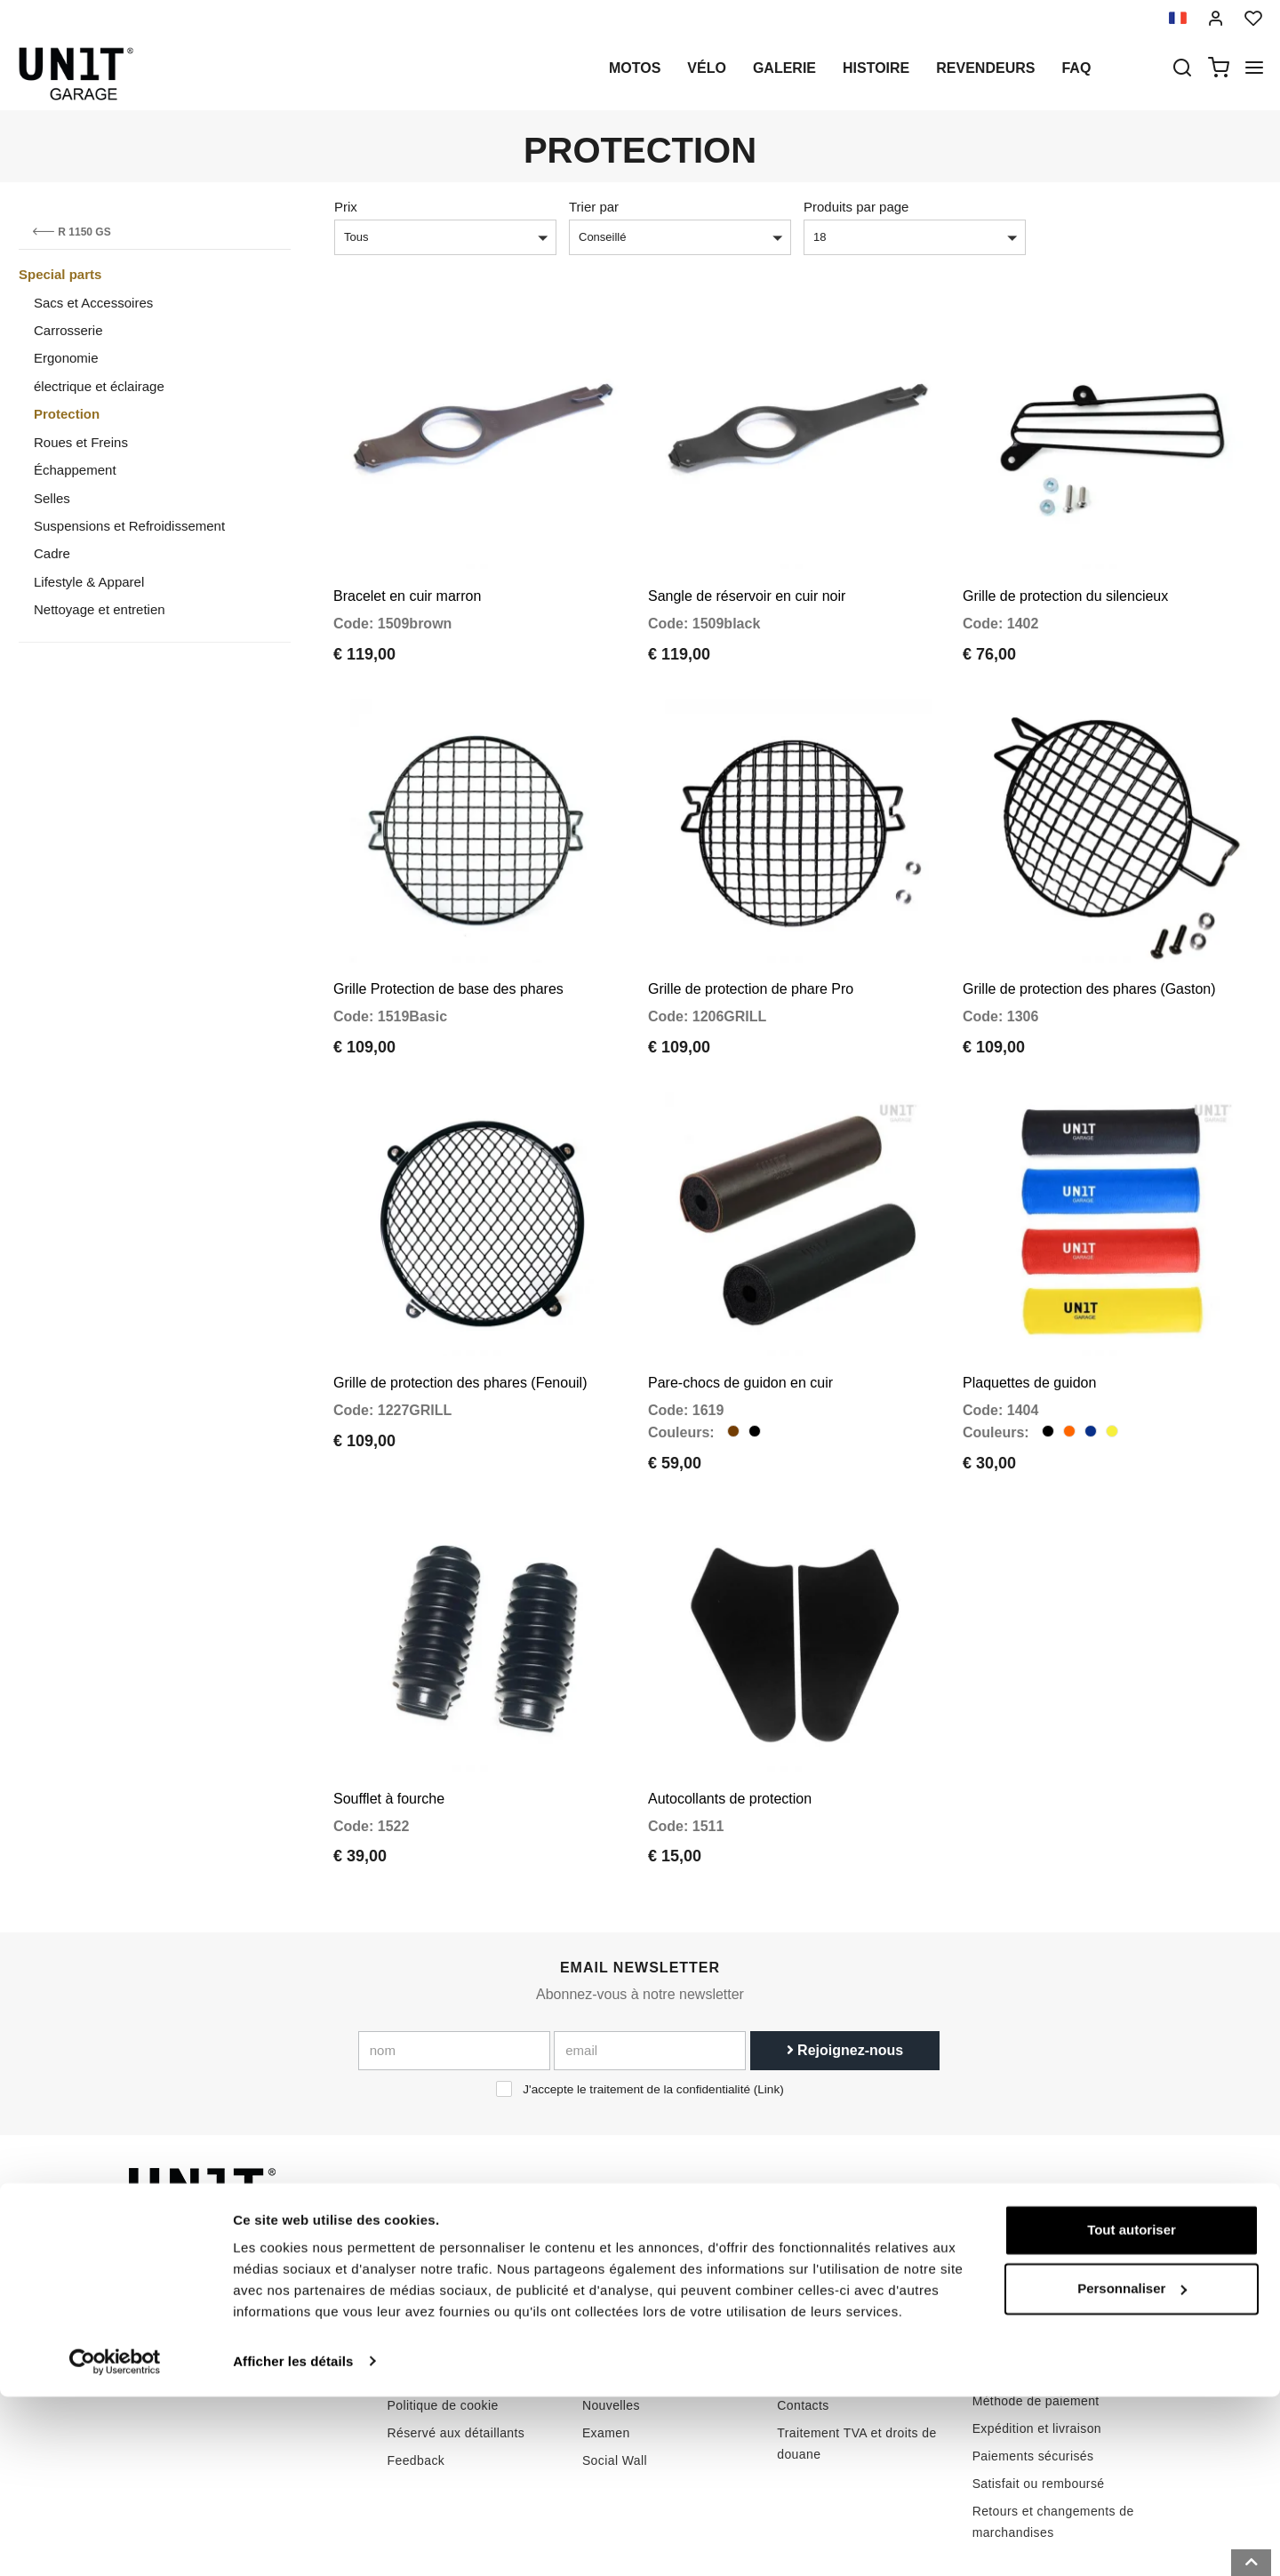 This screenshot has height=2576, width=1280. I want to click on Prix, so click(345, 206).